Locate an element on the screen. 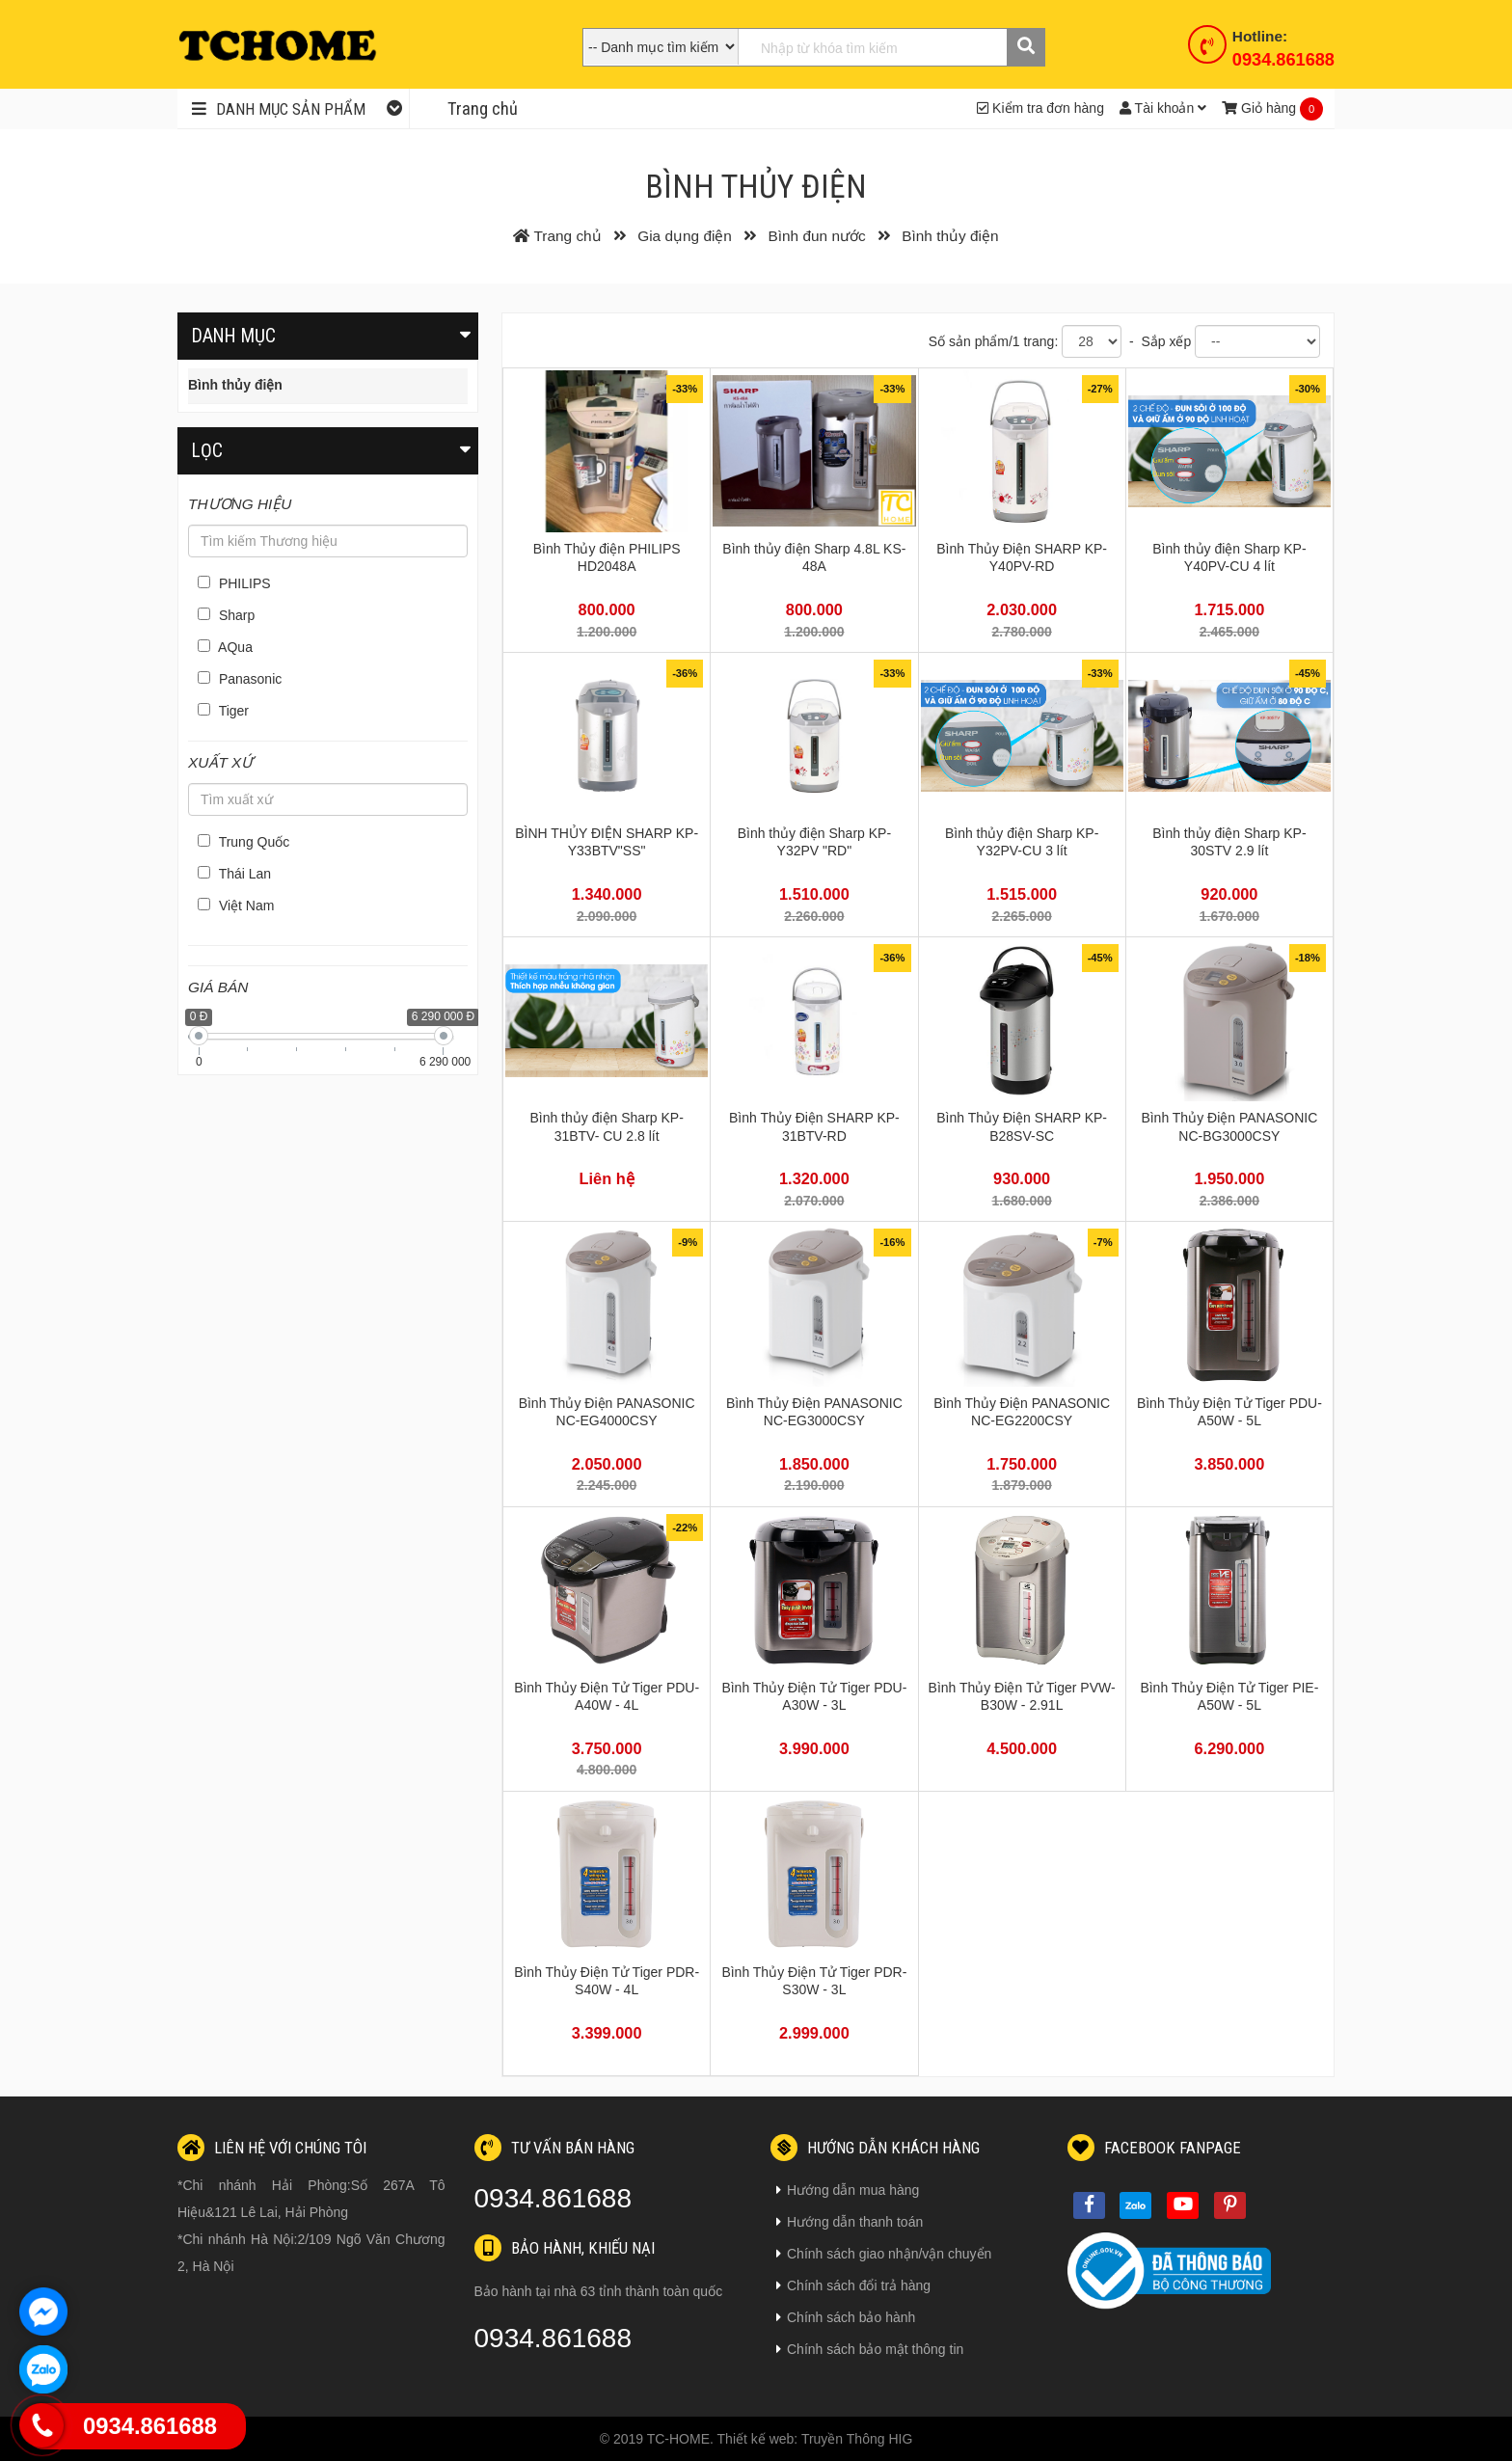  Kiểm tra đơn hàng is located at coordinates (1040, 108).